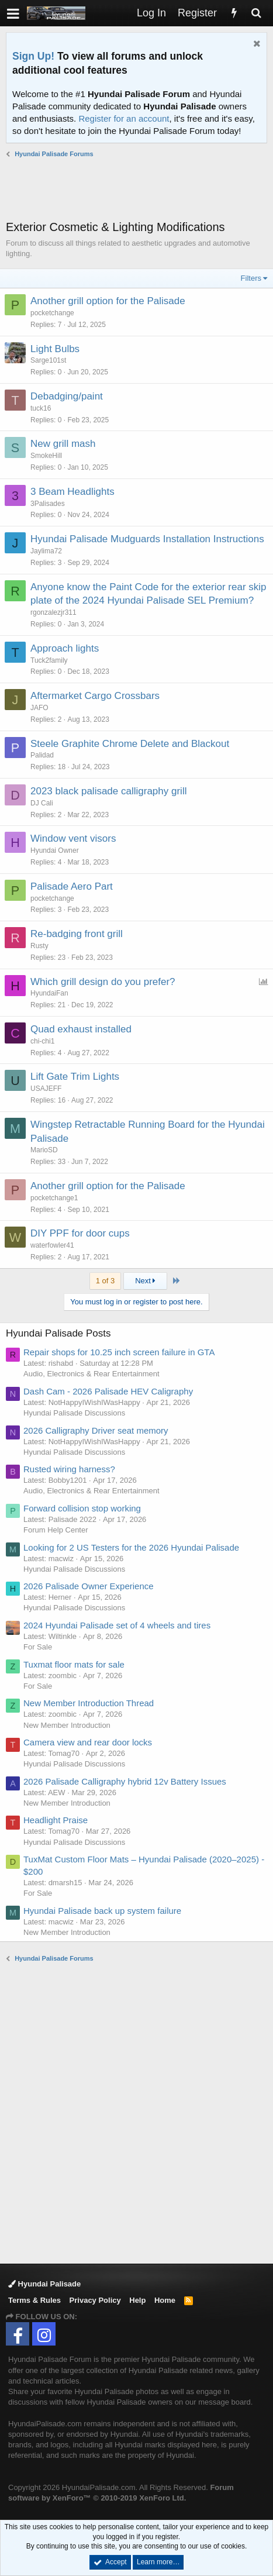  Describe the element at coordinates (81, 1029) in the screenshot. I see `Quad exhaust installed` at that location.